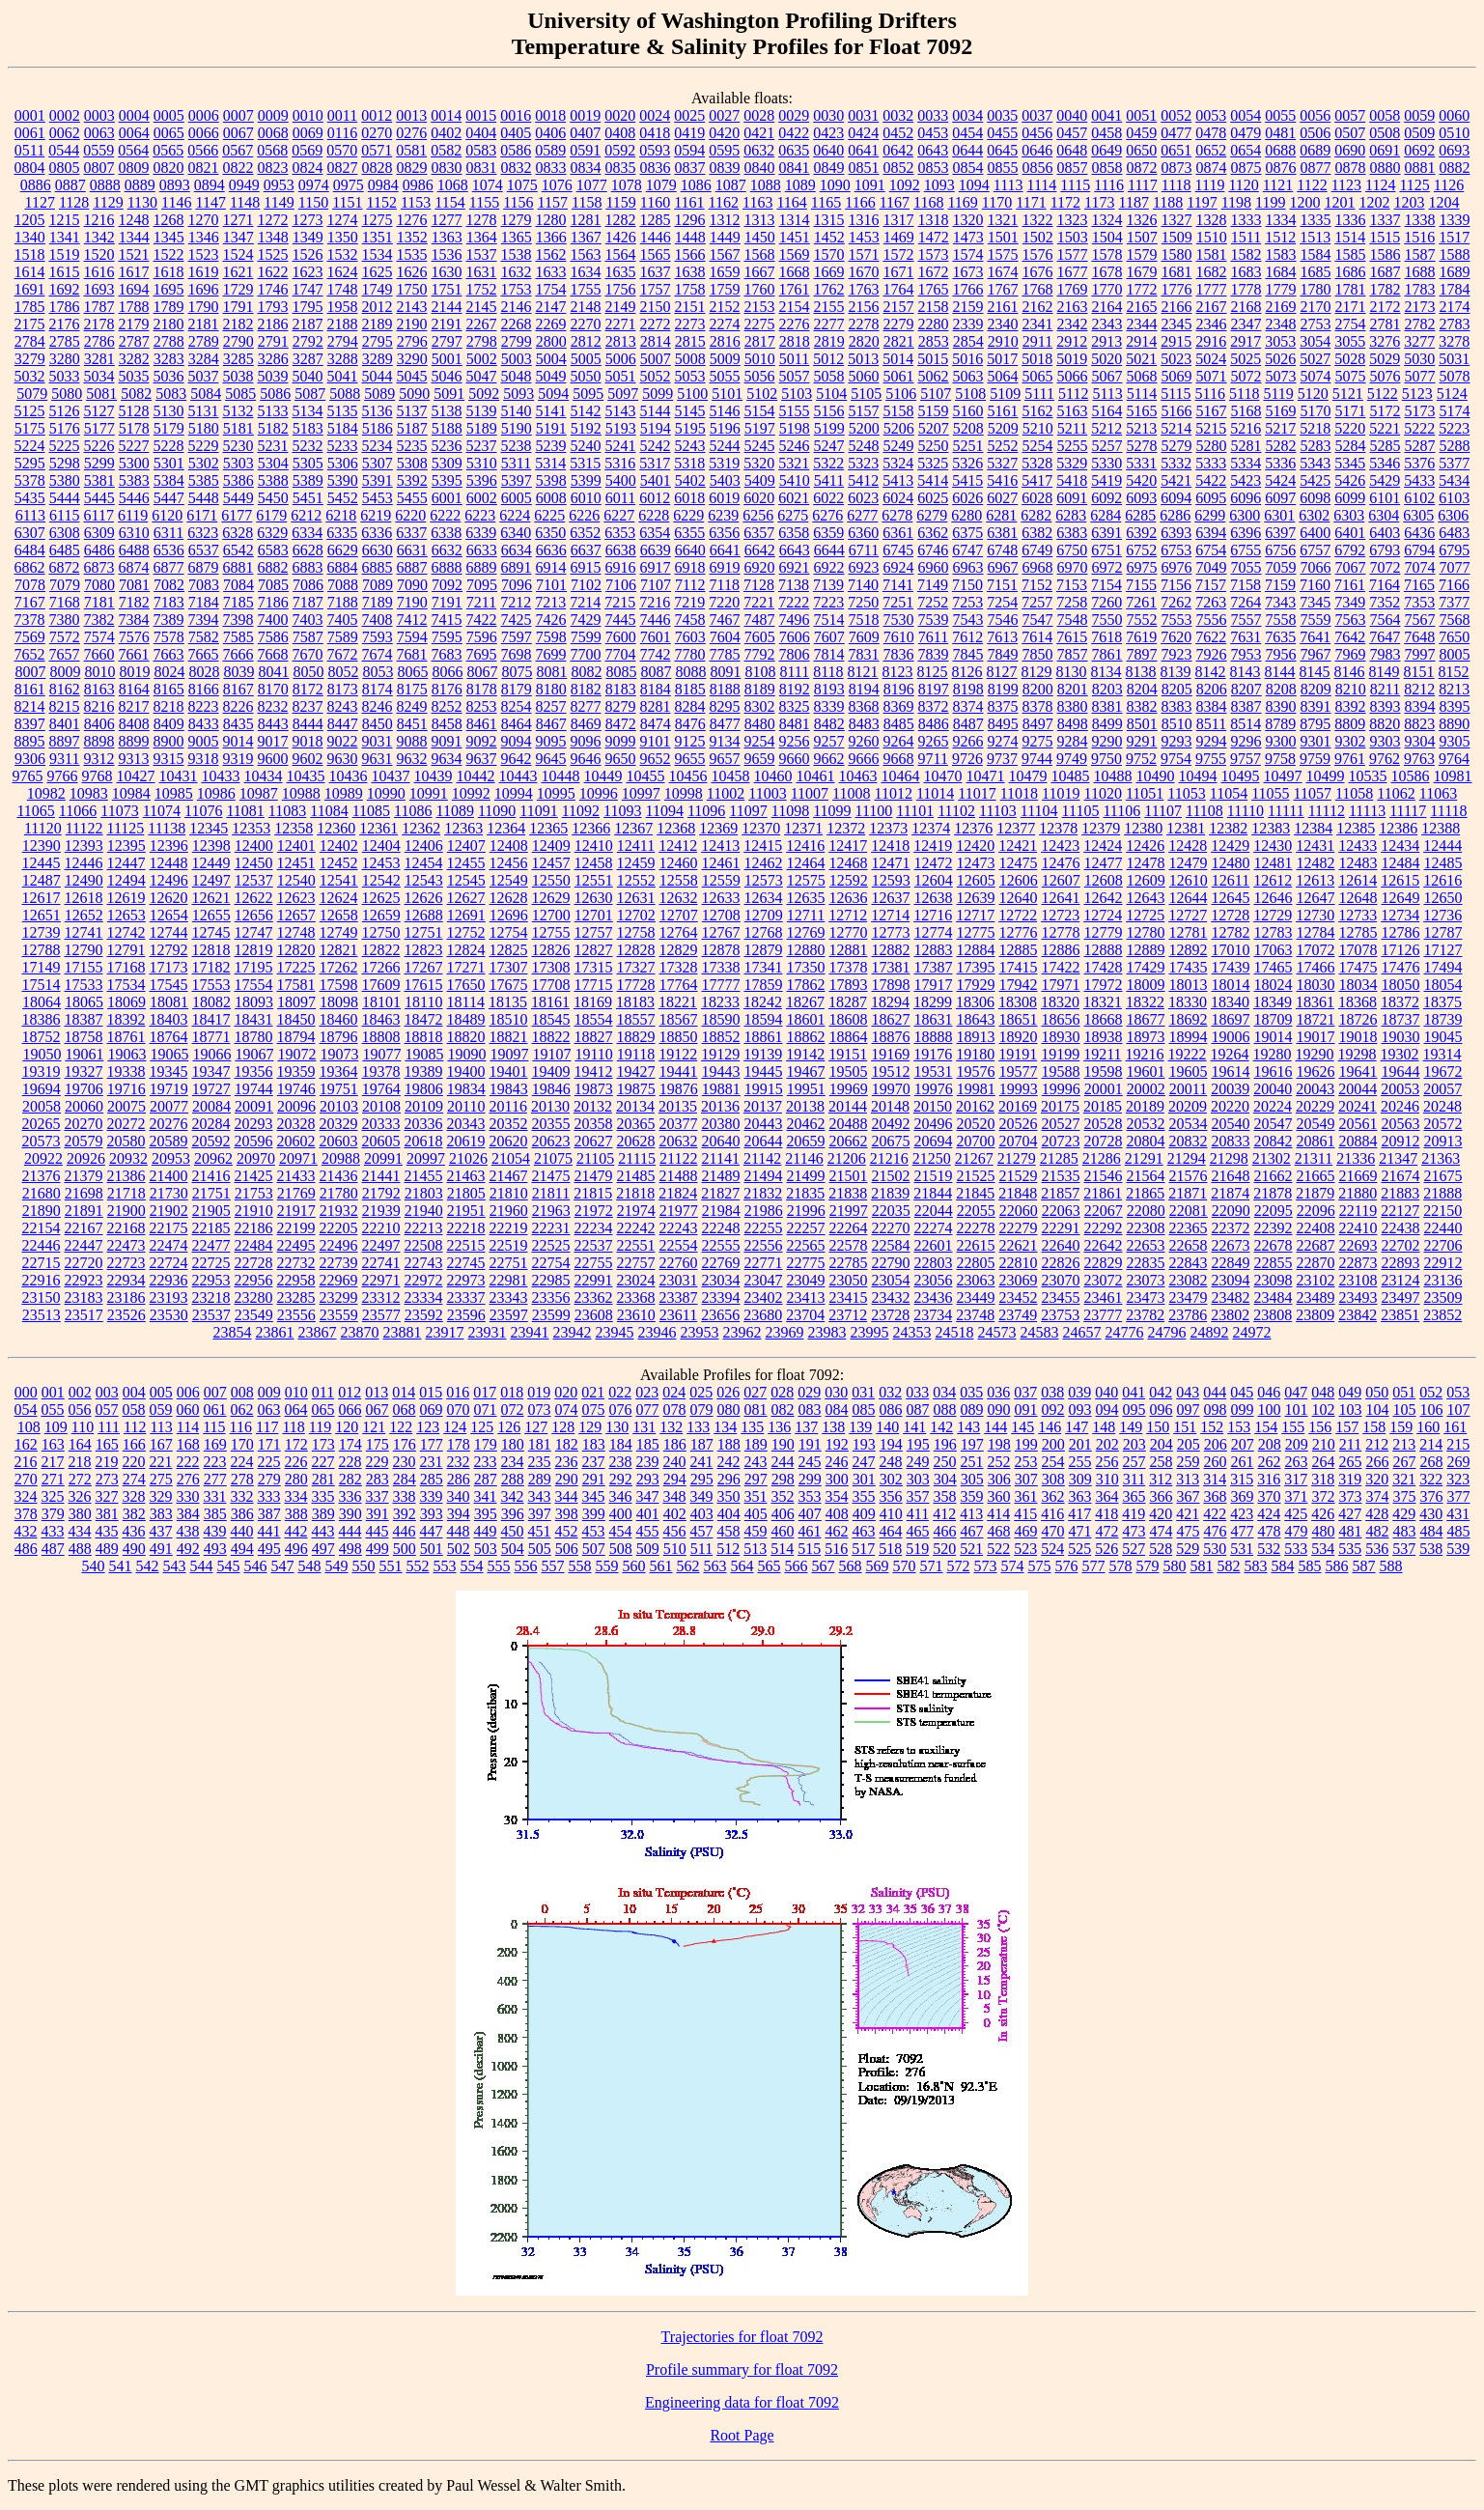 The height and width of the screenshot is (2510, 1484). Describe the element at coordinates (933, 1089) in the screenshot. I see `19976` at that location.